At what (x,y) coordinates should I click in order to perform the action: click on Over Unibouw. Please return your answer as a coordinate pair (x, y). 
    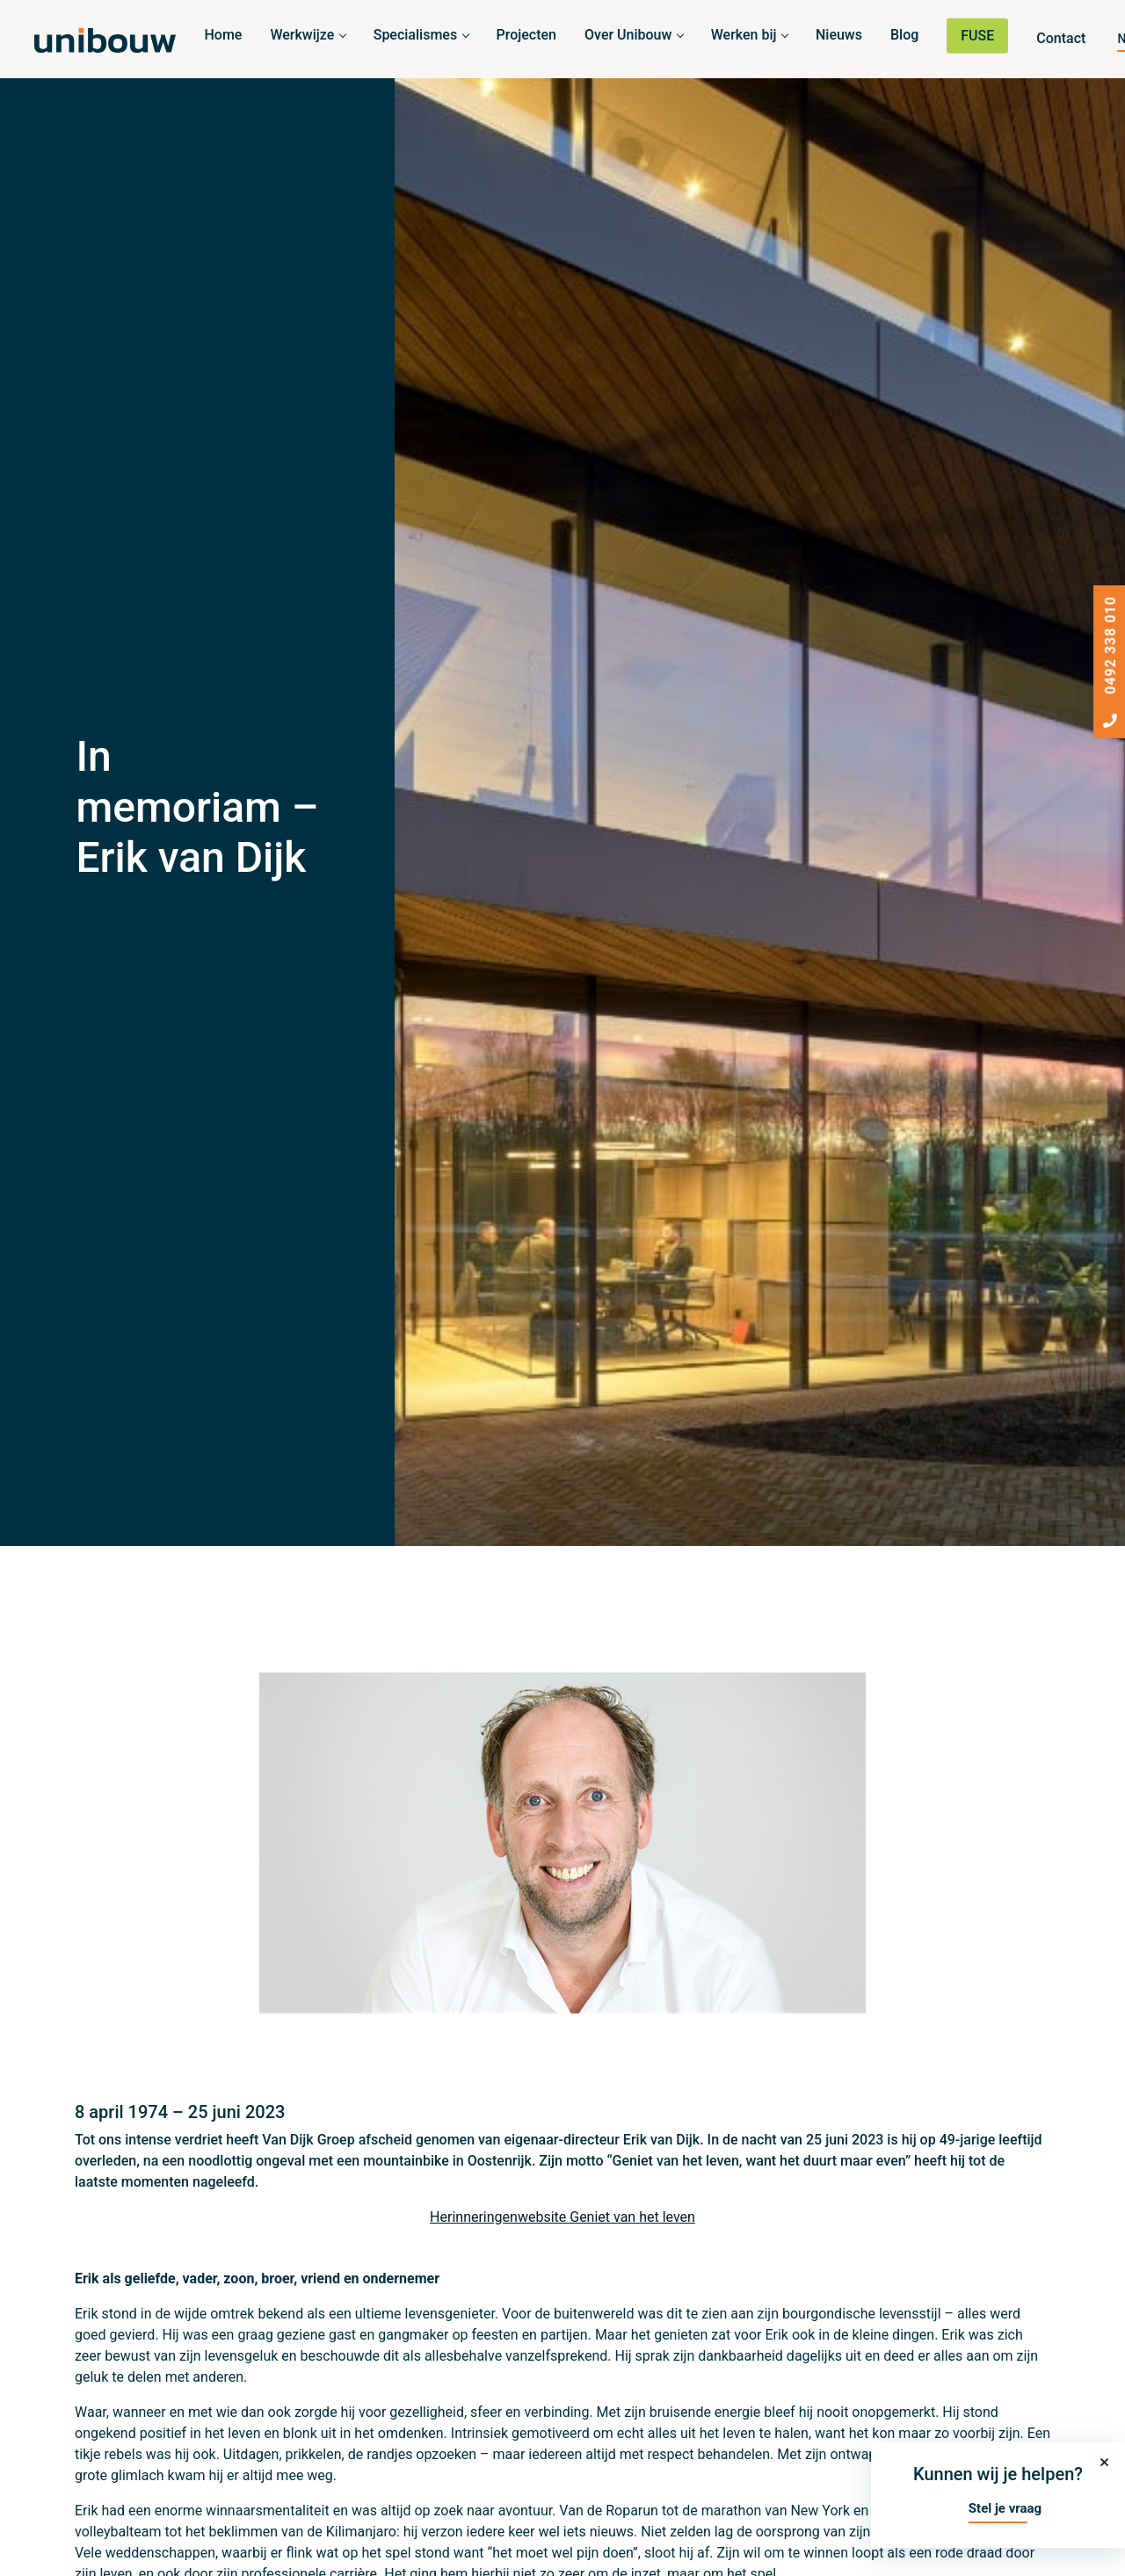
    Looking at the image, I should click on (627, 34).